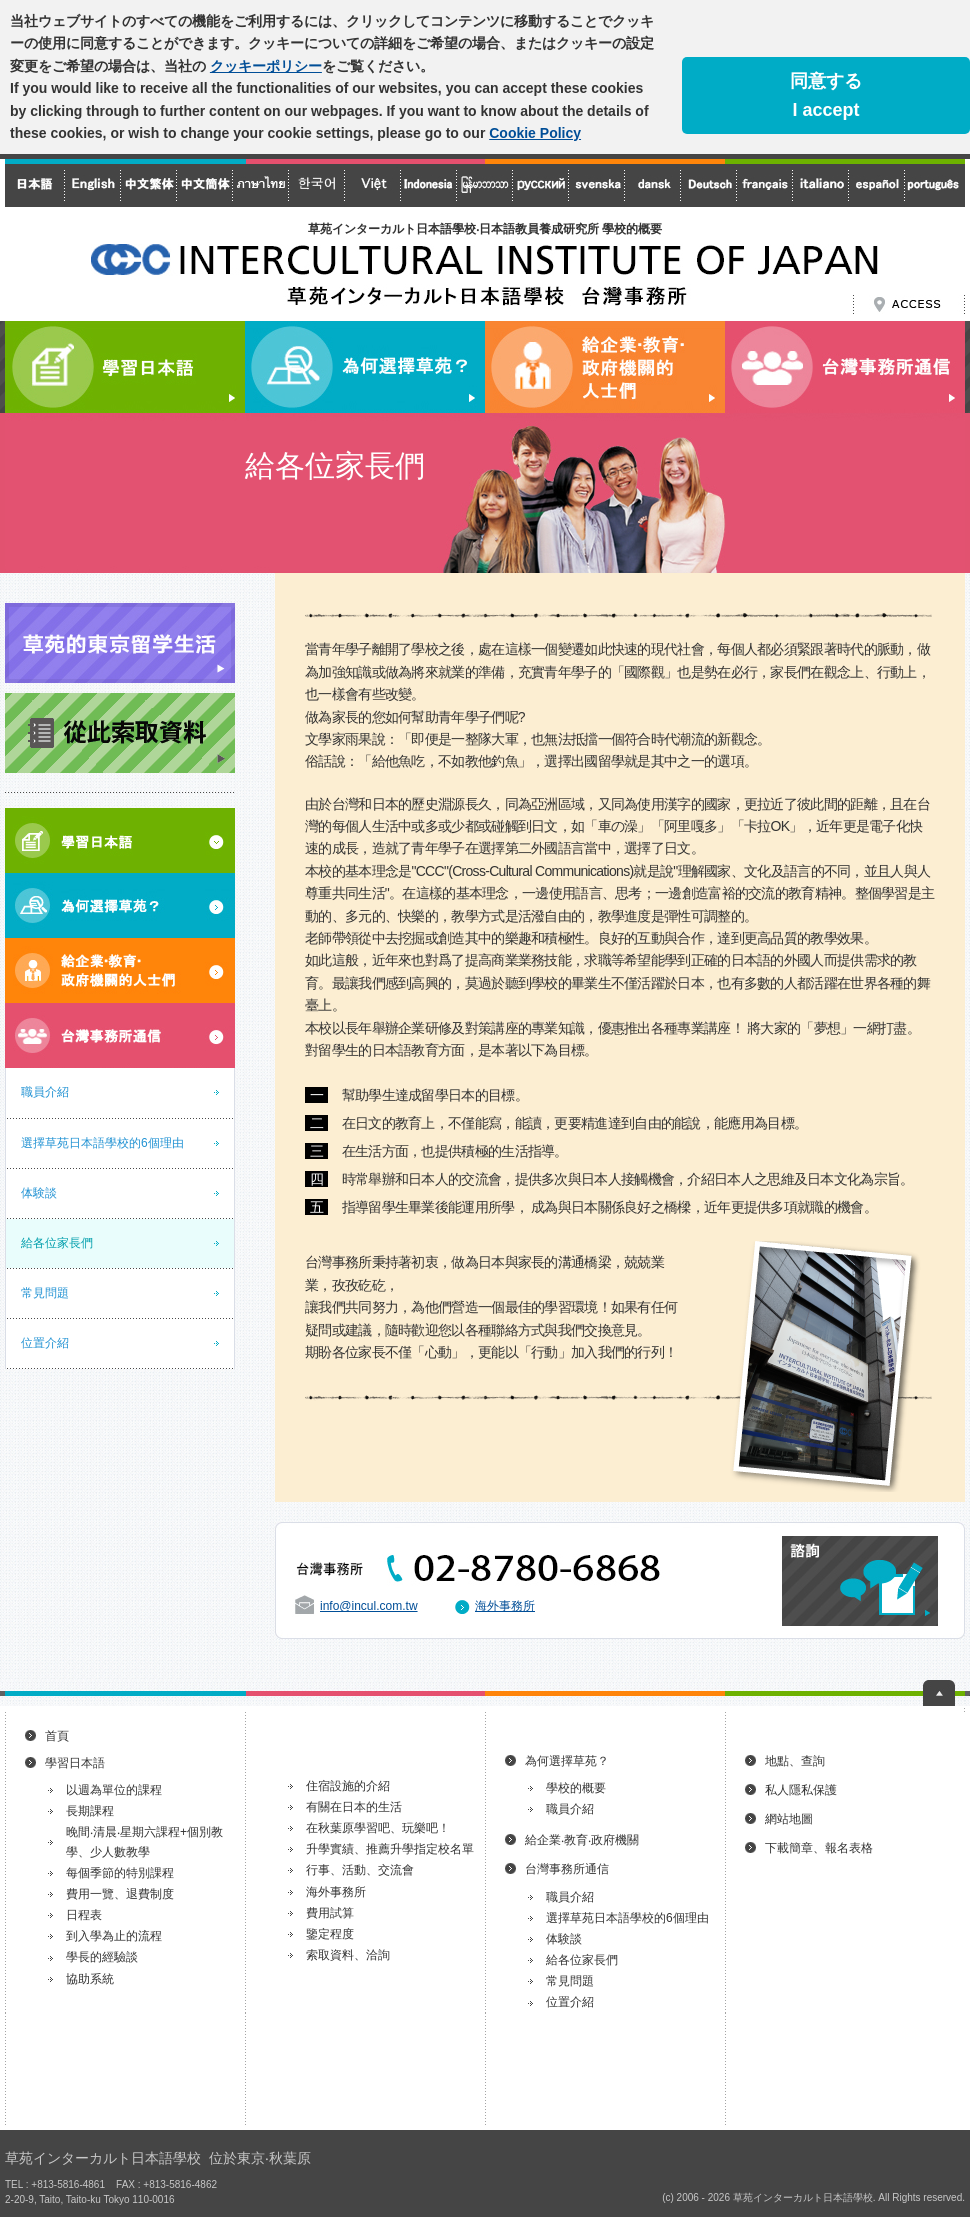 This screenshot has height=2217, width=970. Describe the element at coordinates (90, 1811) in the screenshot. I see `長期課程` at that location.